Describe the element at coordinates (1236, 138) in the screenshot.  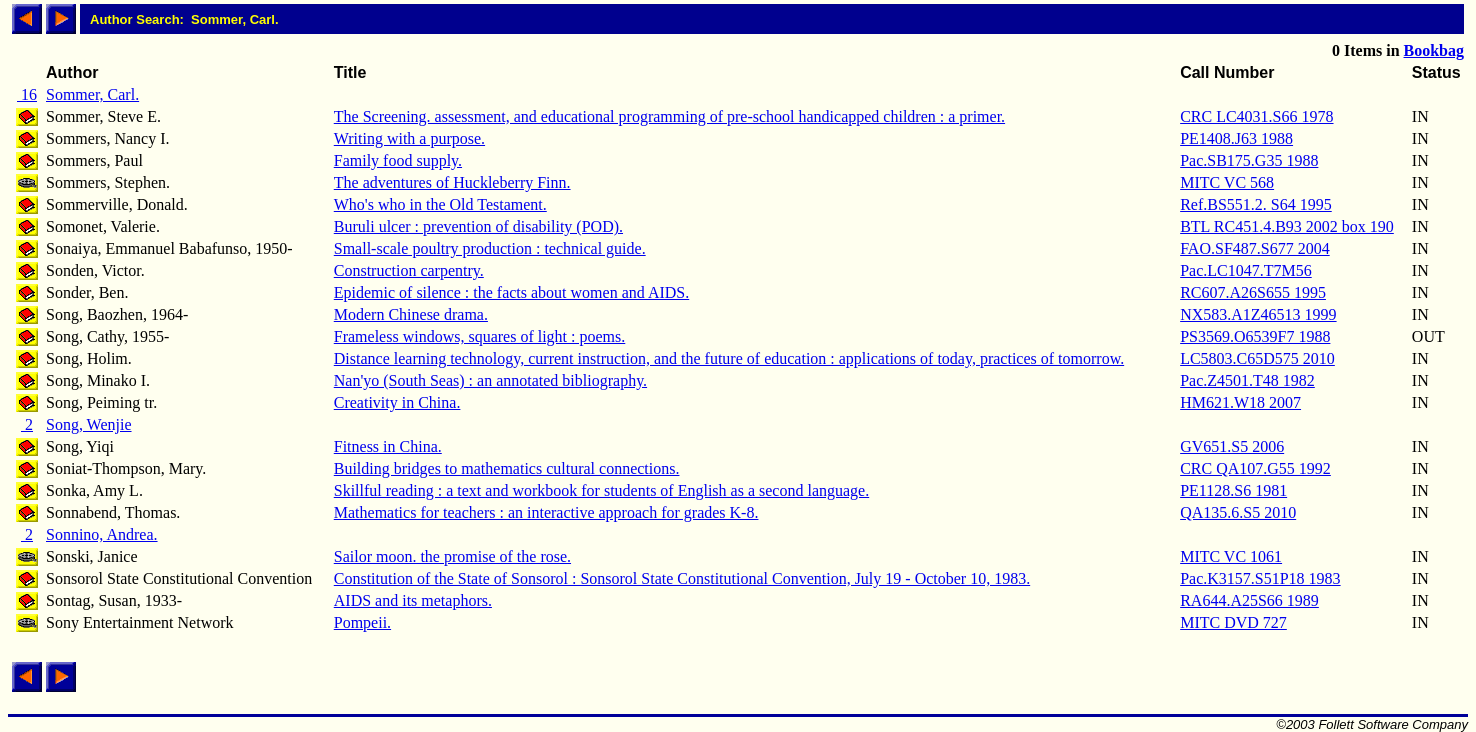
I see `PE1408.J63 1988` at that location.